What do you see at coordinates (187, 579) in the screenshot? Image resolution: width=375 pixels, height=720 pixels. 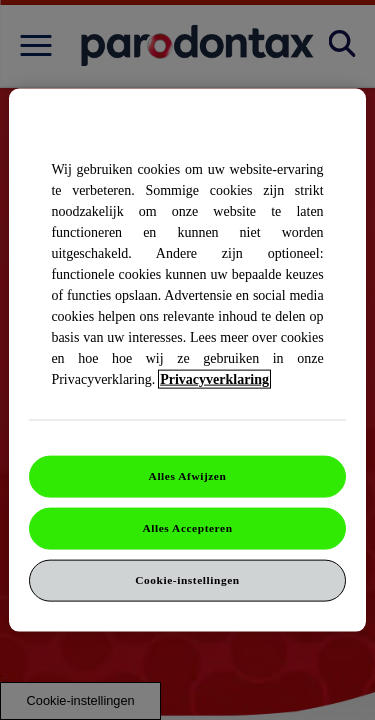 I see `Cookie-instellingen` at bounding box center [187, 579].